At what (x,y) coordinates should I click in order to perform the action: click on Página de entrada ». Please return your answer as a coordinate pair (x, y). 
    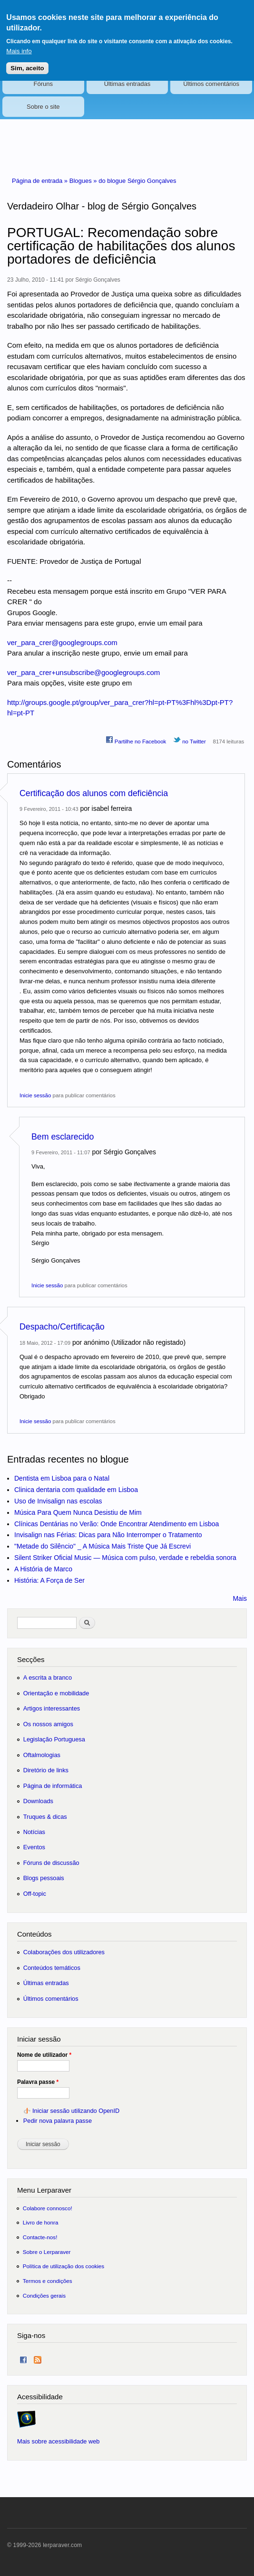
    Looking at the image, I should click on (40, 180).